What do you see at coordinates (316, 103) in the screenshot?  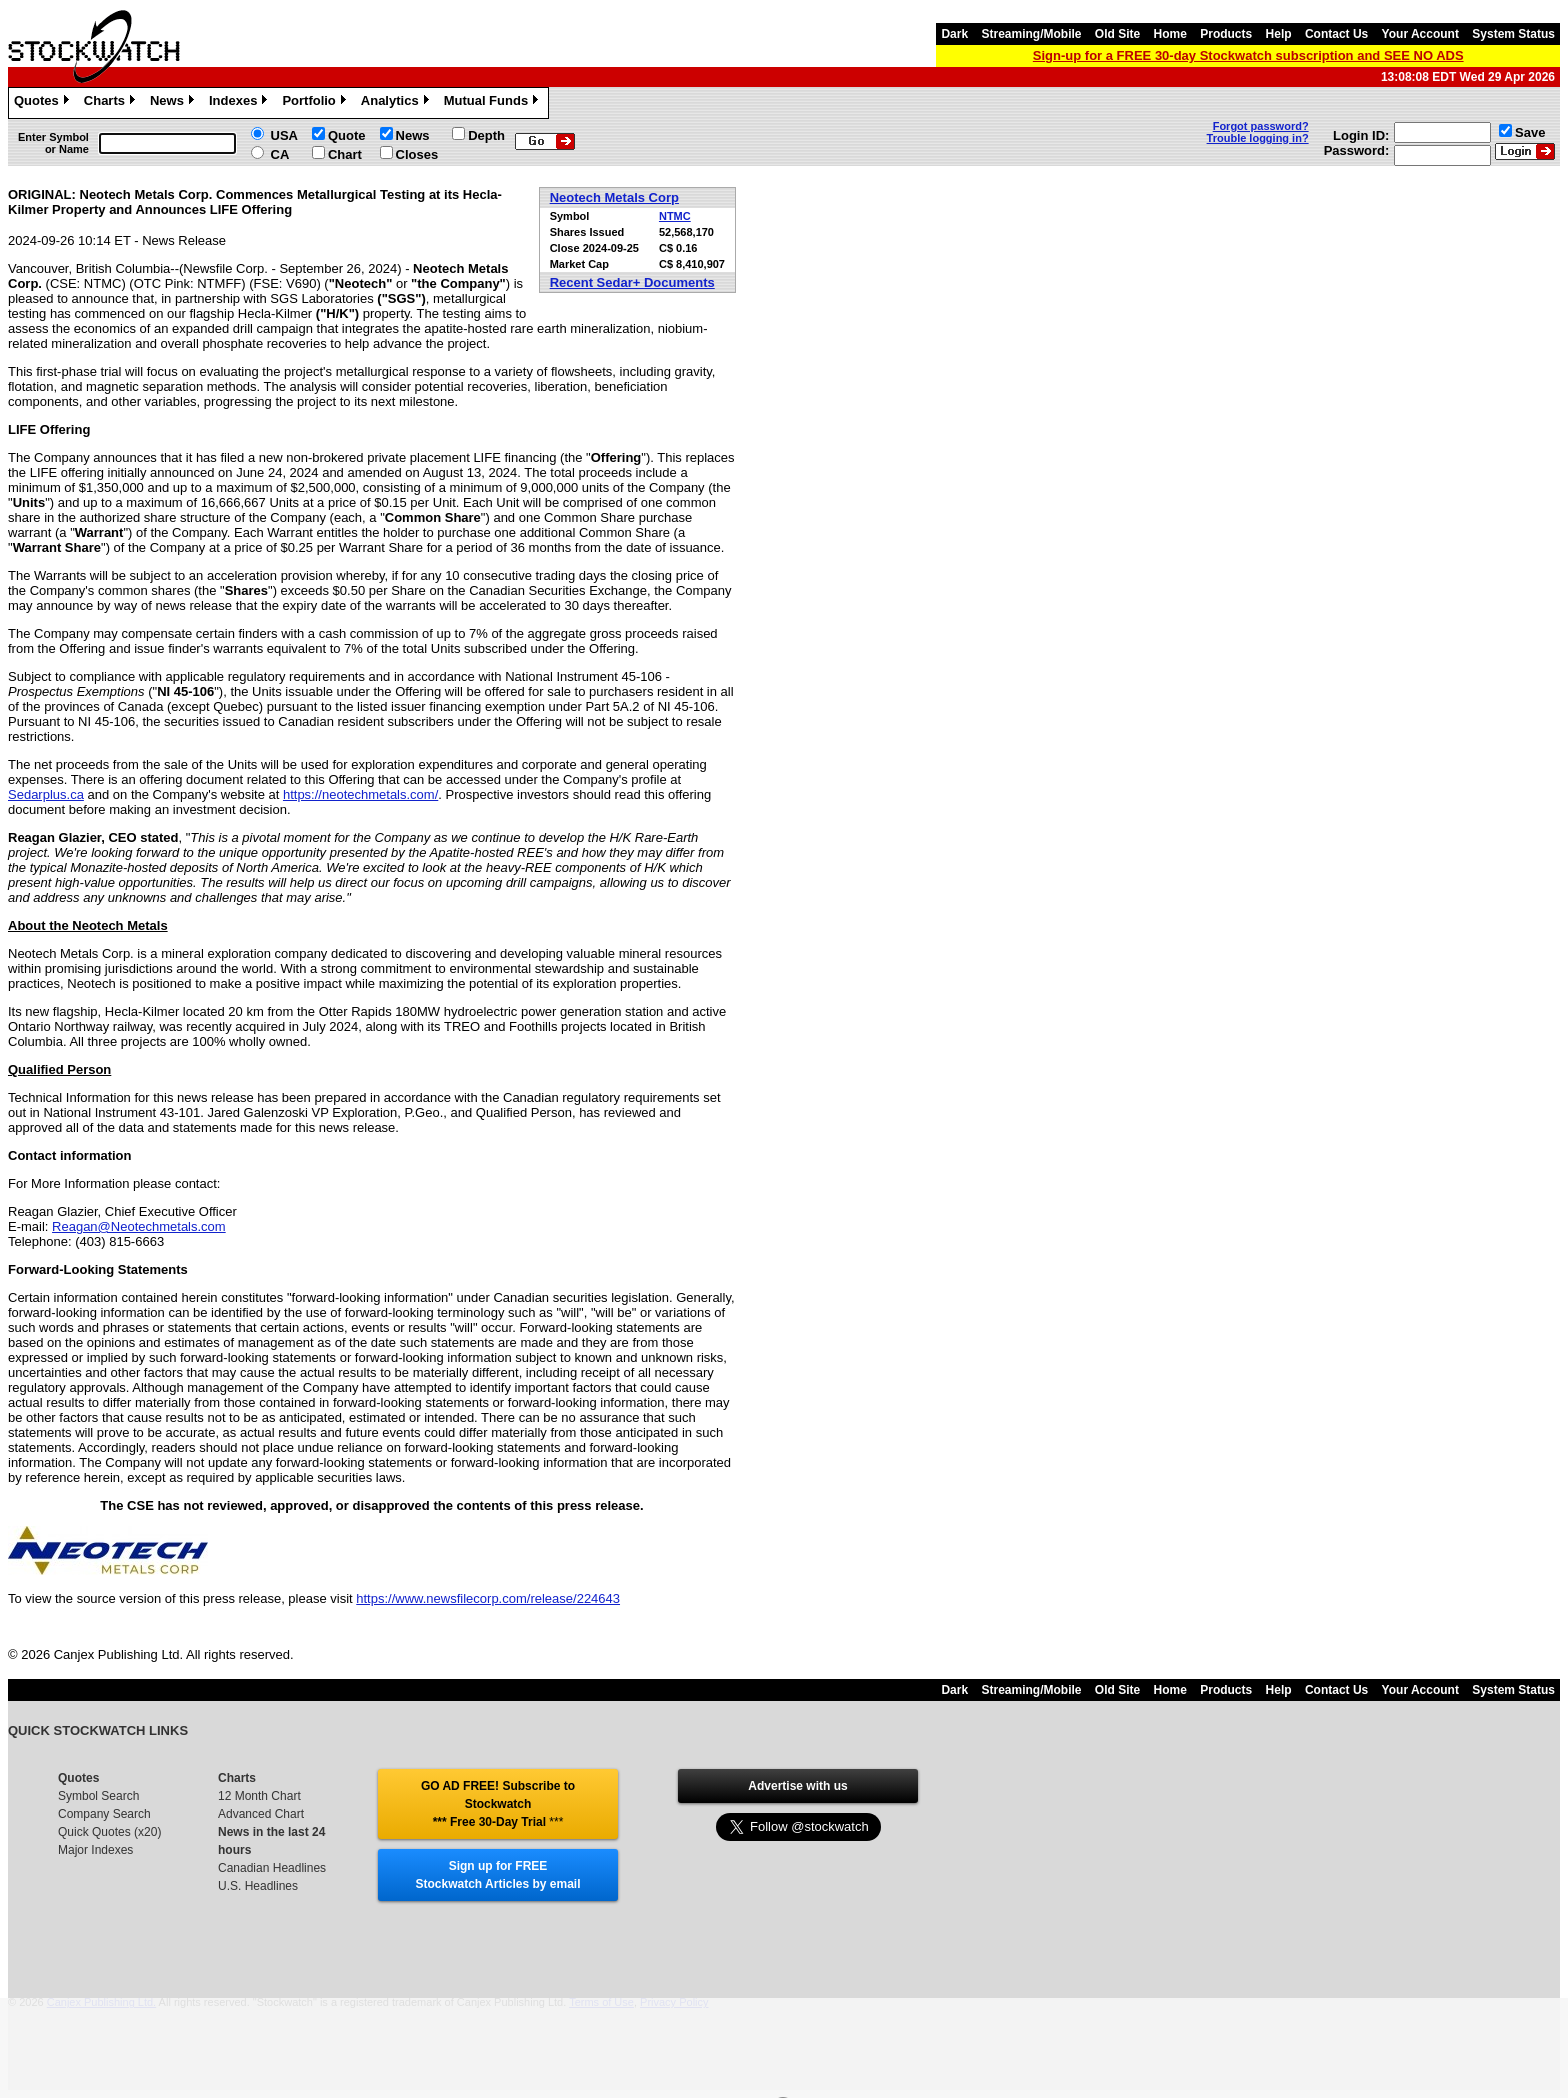 I see `Portfolio` at bounding box center [316, 103].